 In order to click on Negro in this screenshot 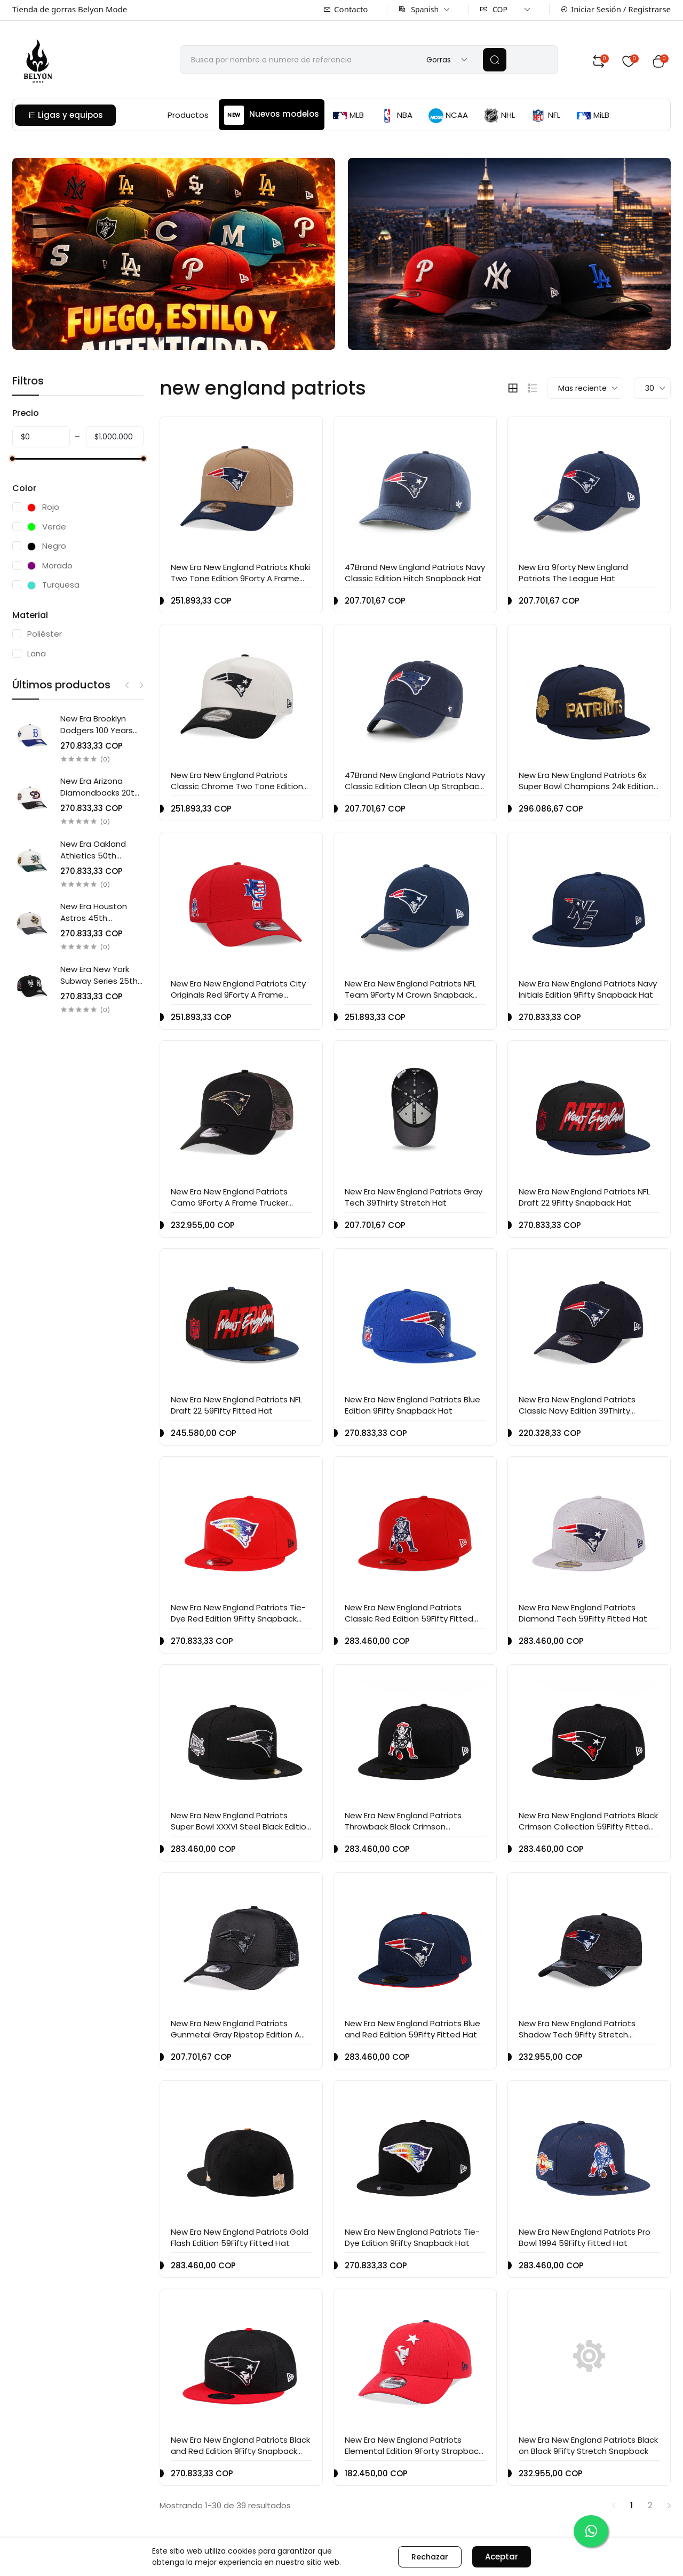, I will do `click(46, 545)`.